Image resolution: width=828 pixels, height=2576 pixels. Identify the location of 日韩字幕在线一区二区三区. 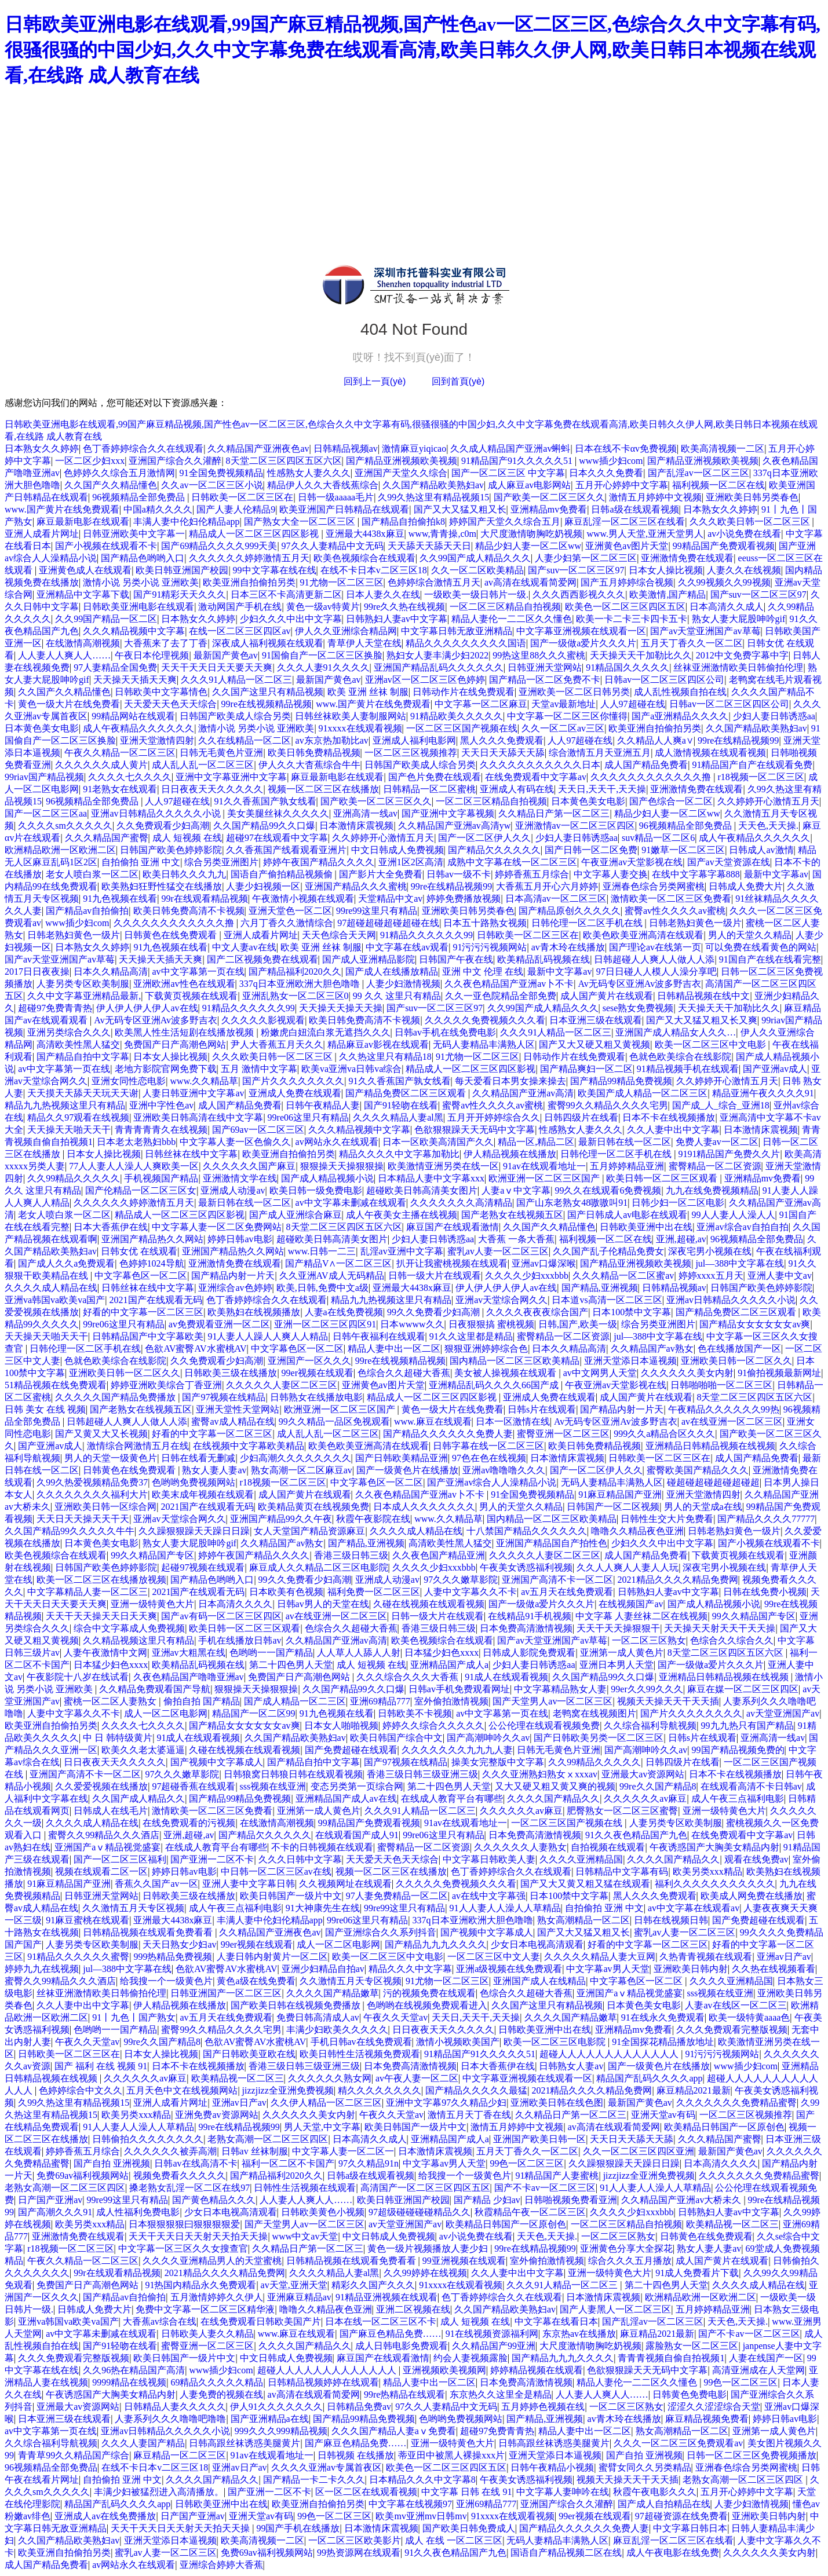
(488, 1446).